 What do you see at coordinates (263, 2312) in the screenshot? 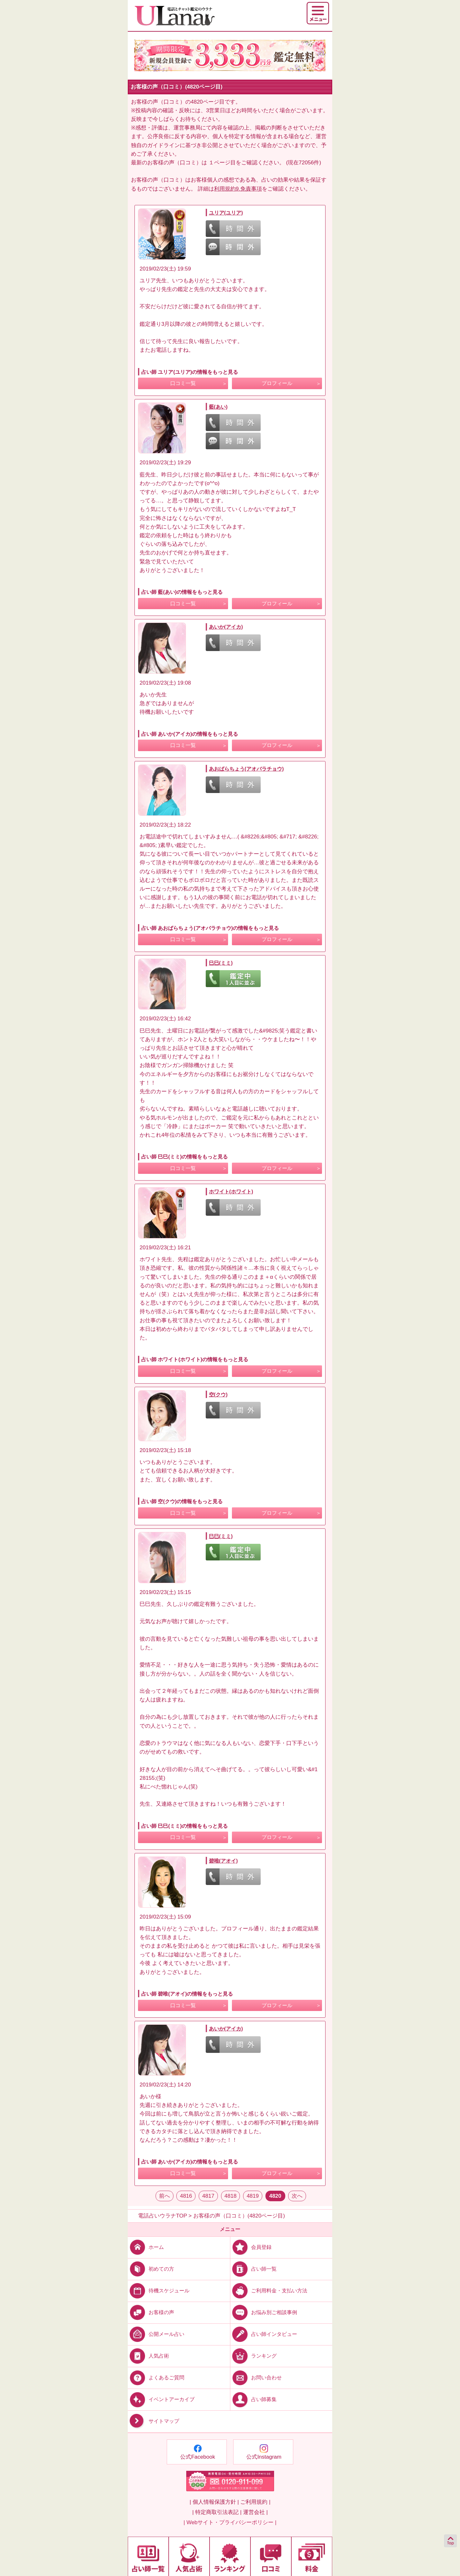
I see `お悩み別ご相談事例` at bounding box center [263, 2312].